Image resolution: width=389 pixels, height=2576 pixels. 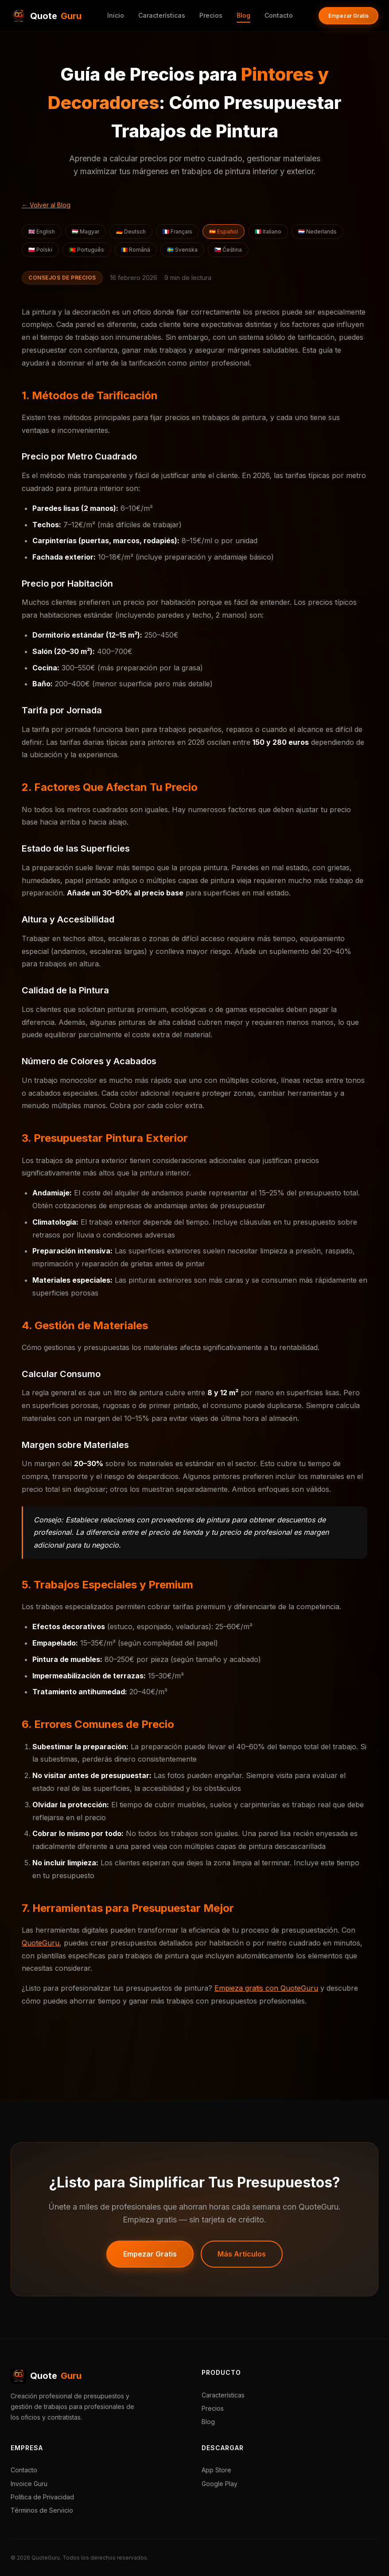 What do you see at coordinates (161, 15) in the screenshot?
I see `Características` at bounding box center [161, 15].